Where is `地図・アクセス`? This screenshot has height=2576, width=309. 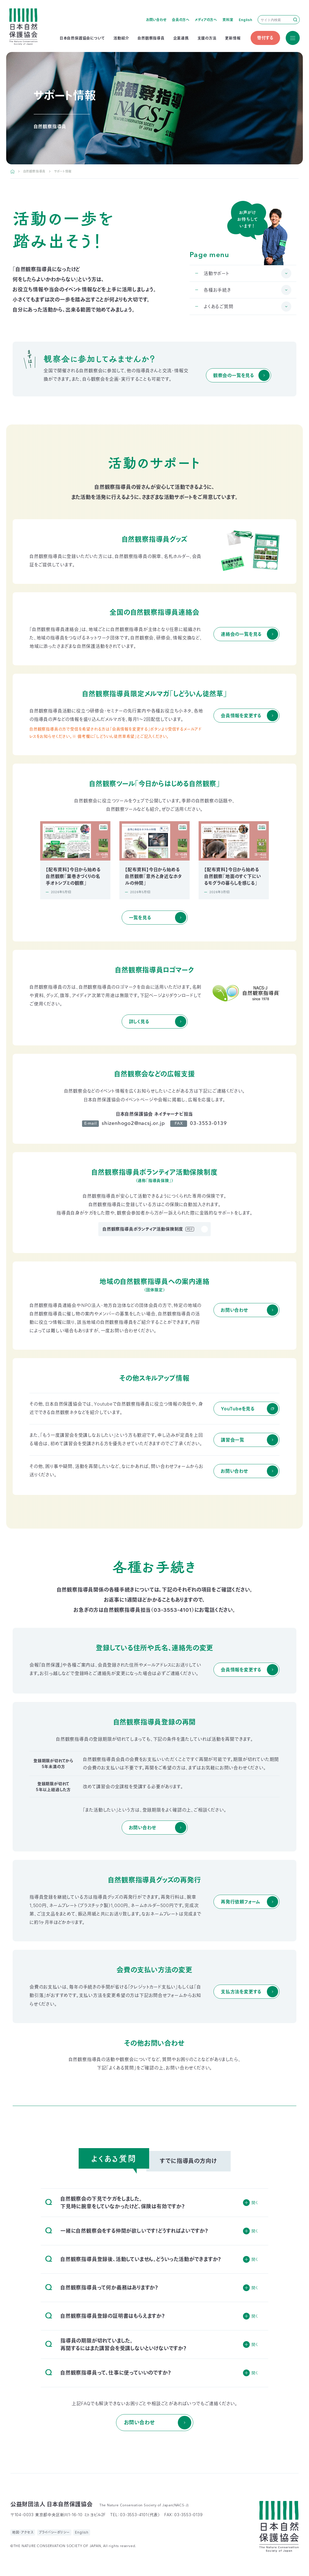
地図・アクセス is located at coordinates (23, 2532).